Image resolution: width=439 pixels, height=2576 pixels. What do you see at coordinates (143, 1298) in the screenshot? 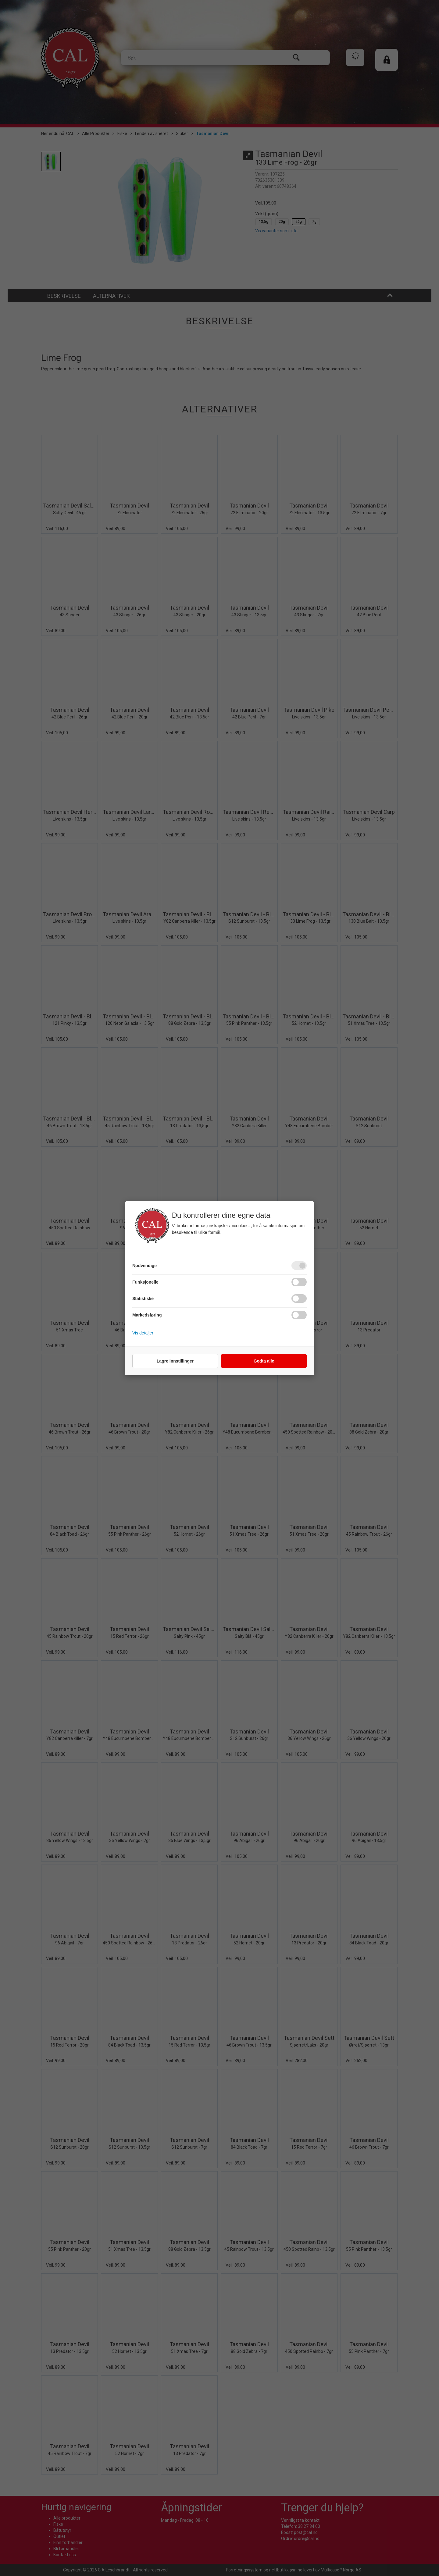
I see `Statistiske` at bounding box center [143, 1298].